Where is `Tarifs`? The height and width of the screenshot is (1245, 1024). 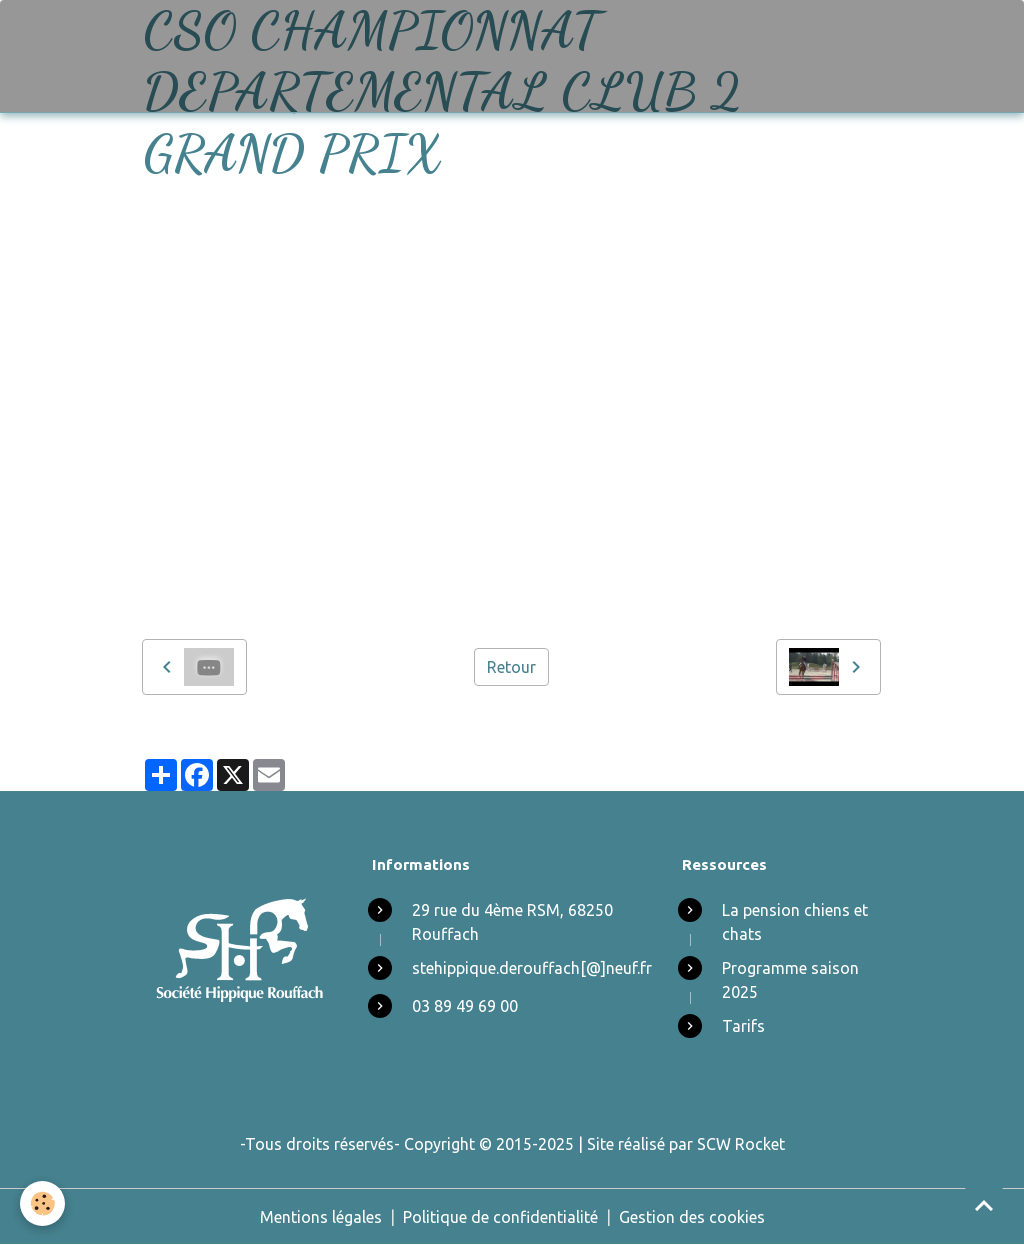
Tarifs is located at coordinates (743, 1026).